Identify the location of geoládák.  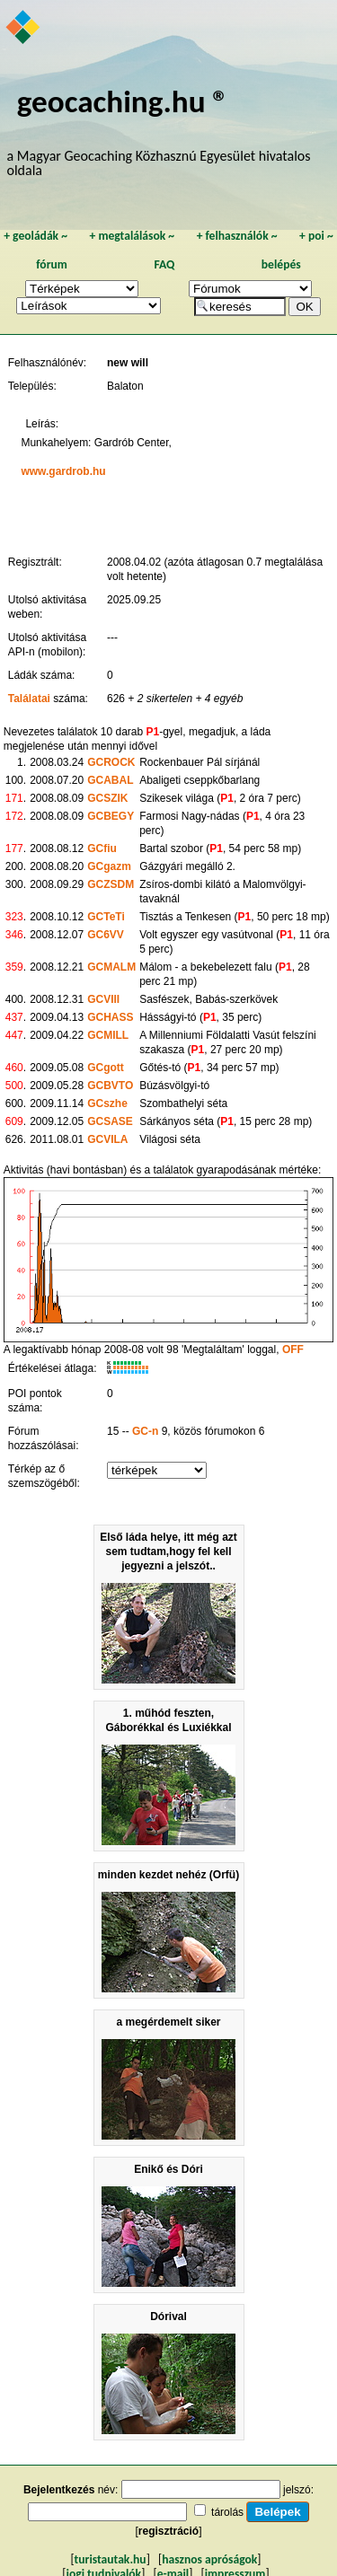
(35, 235).